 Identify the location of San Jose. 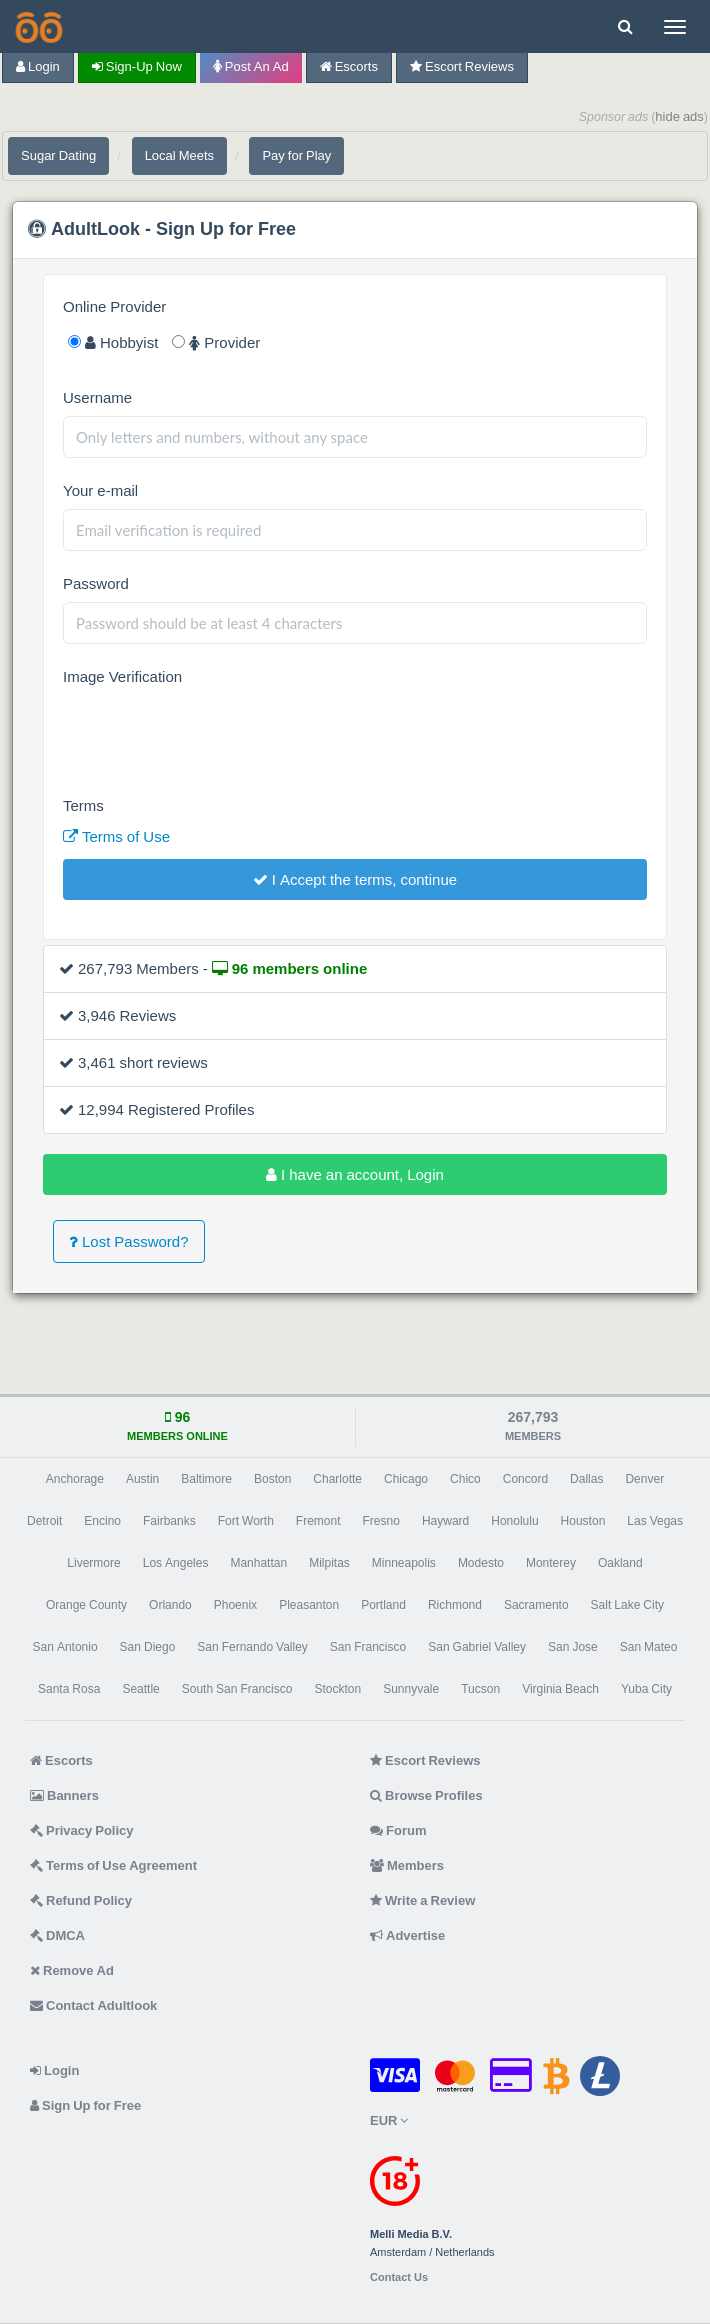
(573, 1647).